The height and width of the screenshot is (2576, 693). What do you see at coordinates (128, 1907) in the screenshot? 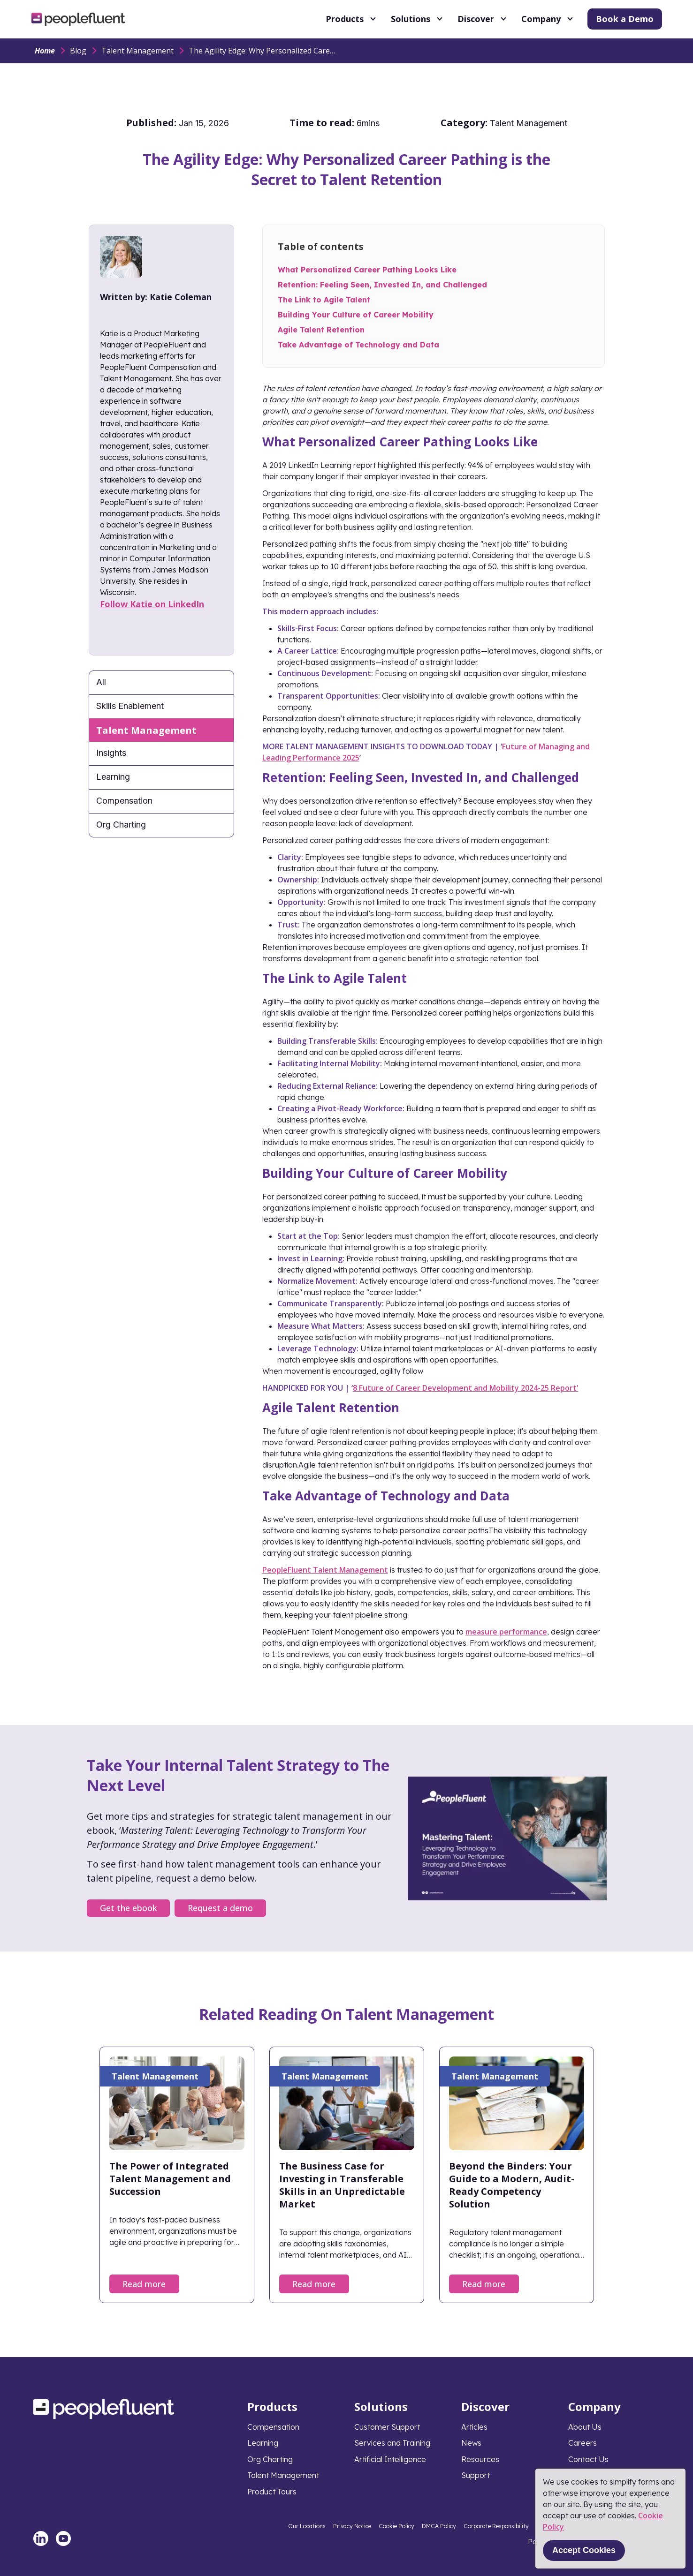
I see `Get the ebook` at bounding box center [128, 1907].